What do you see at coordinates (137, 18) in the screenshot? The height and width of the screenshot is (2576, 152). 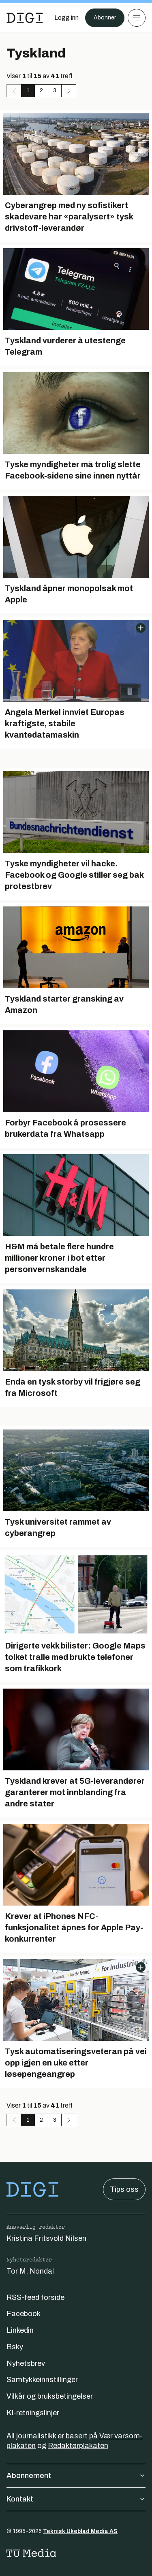 I see `[Meny]` at bounding box center [137, 18].